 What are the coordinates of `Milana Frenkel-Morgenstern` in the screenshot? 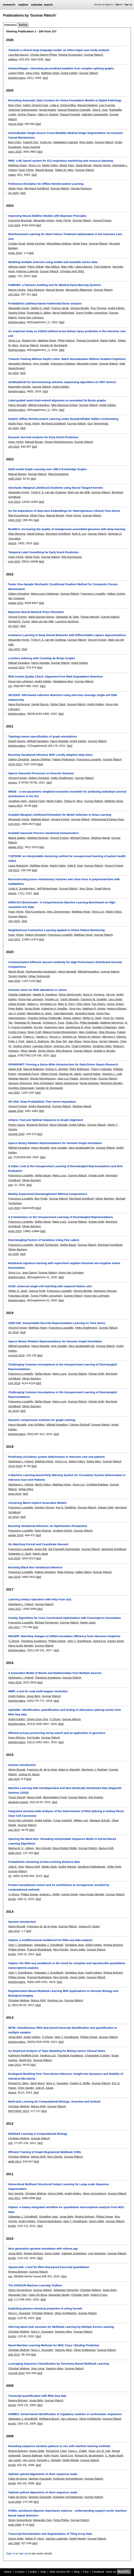 It's located at (60, 1032).